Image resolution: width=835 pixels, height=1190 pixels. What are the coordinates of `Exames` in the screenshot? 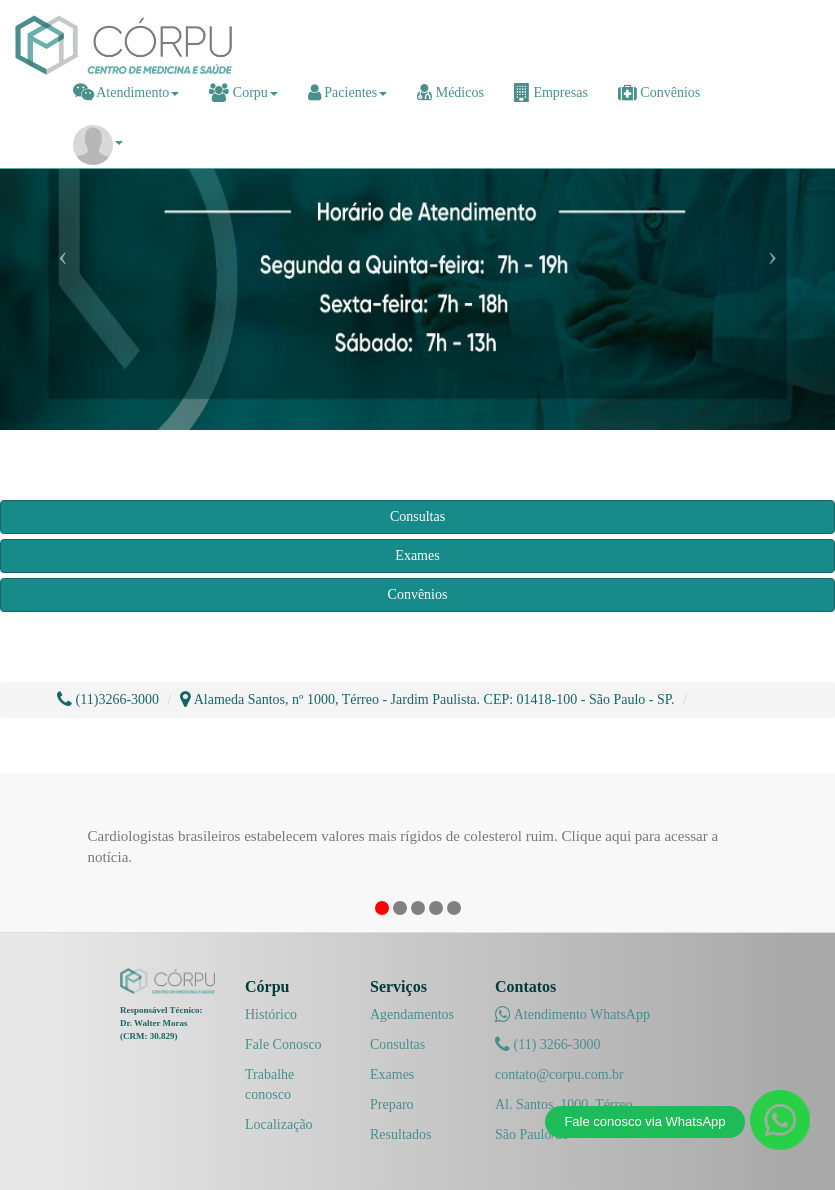 It's located at (417, 555).